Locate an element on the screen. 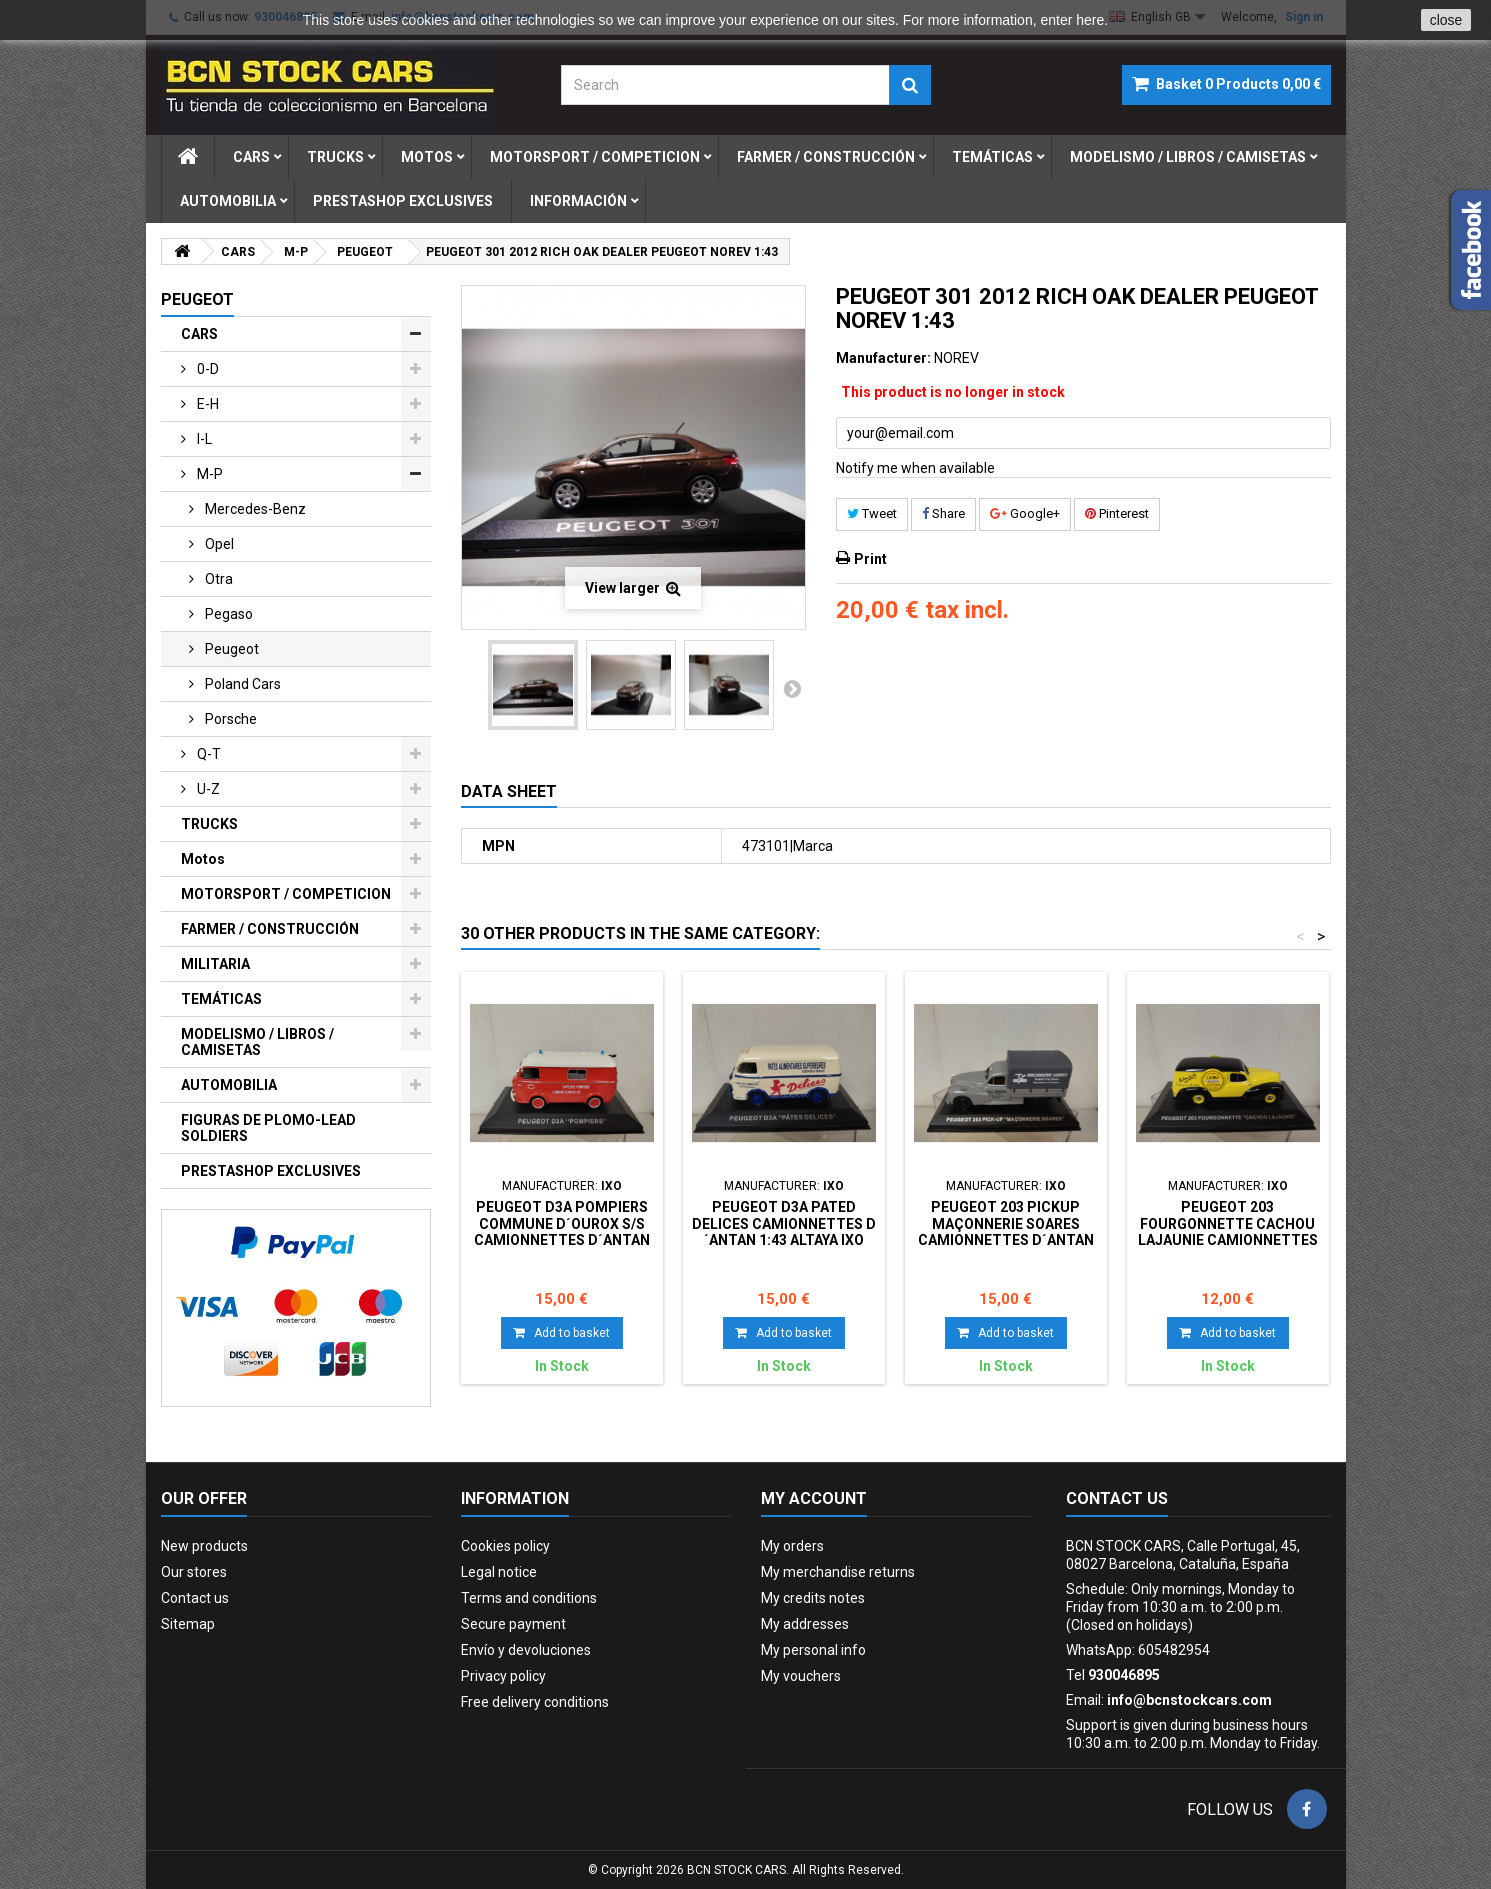 The image size is (1491, 1889). My credits notes is located at coordinates (813, 1598).